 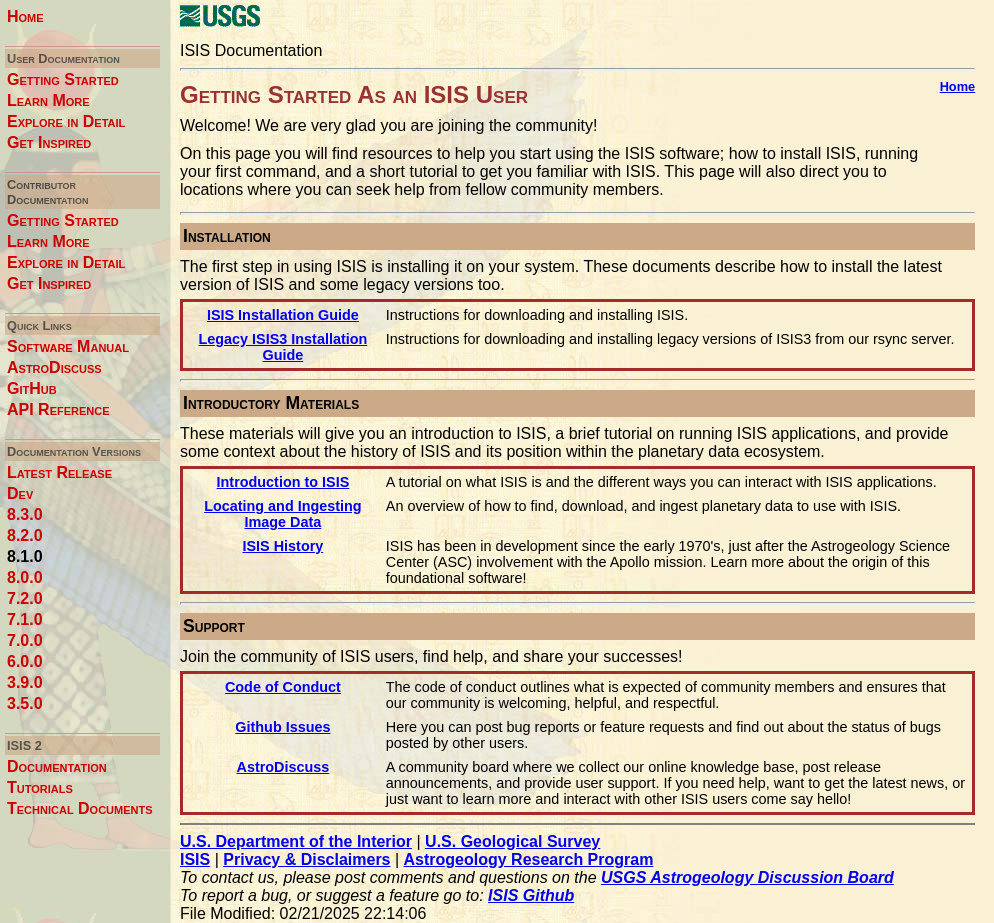 I want to click on 8.2.0, so click(x=25, y=535).